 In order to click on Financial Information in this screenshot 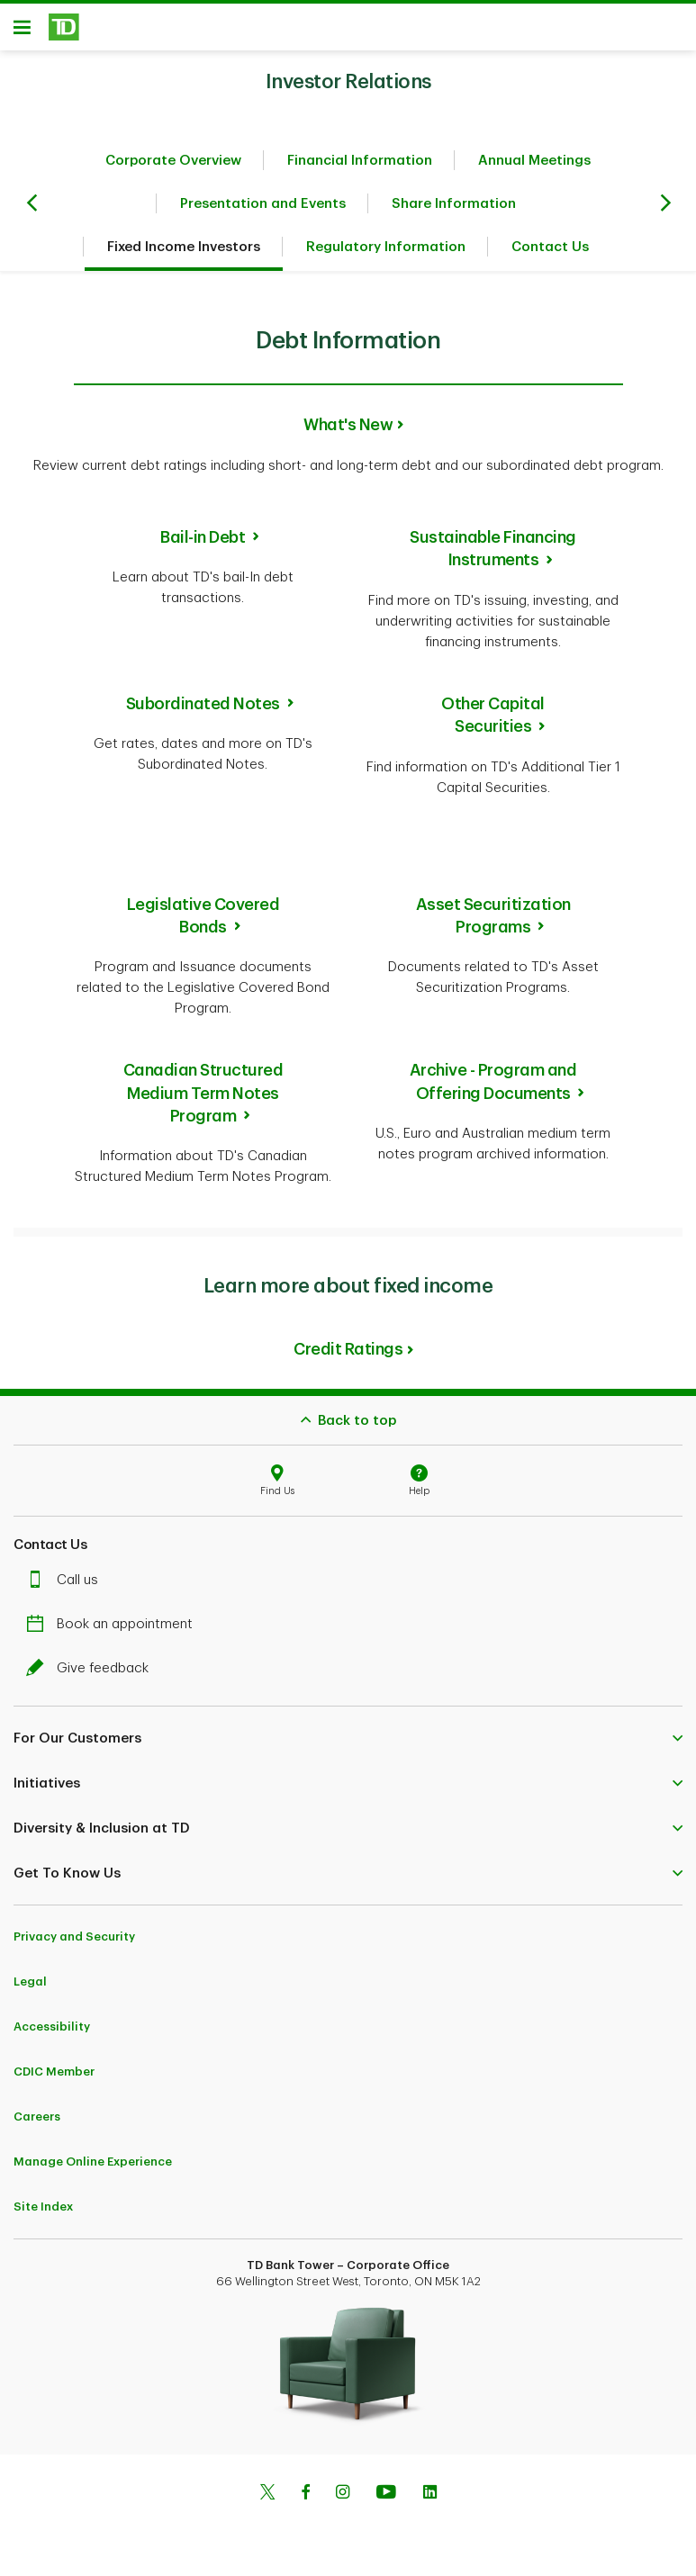, I will do `click(359, 167)`.